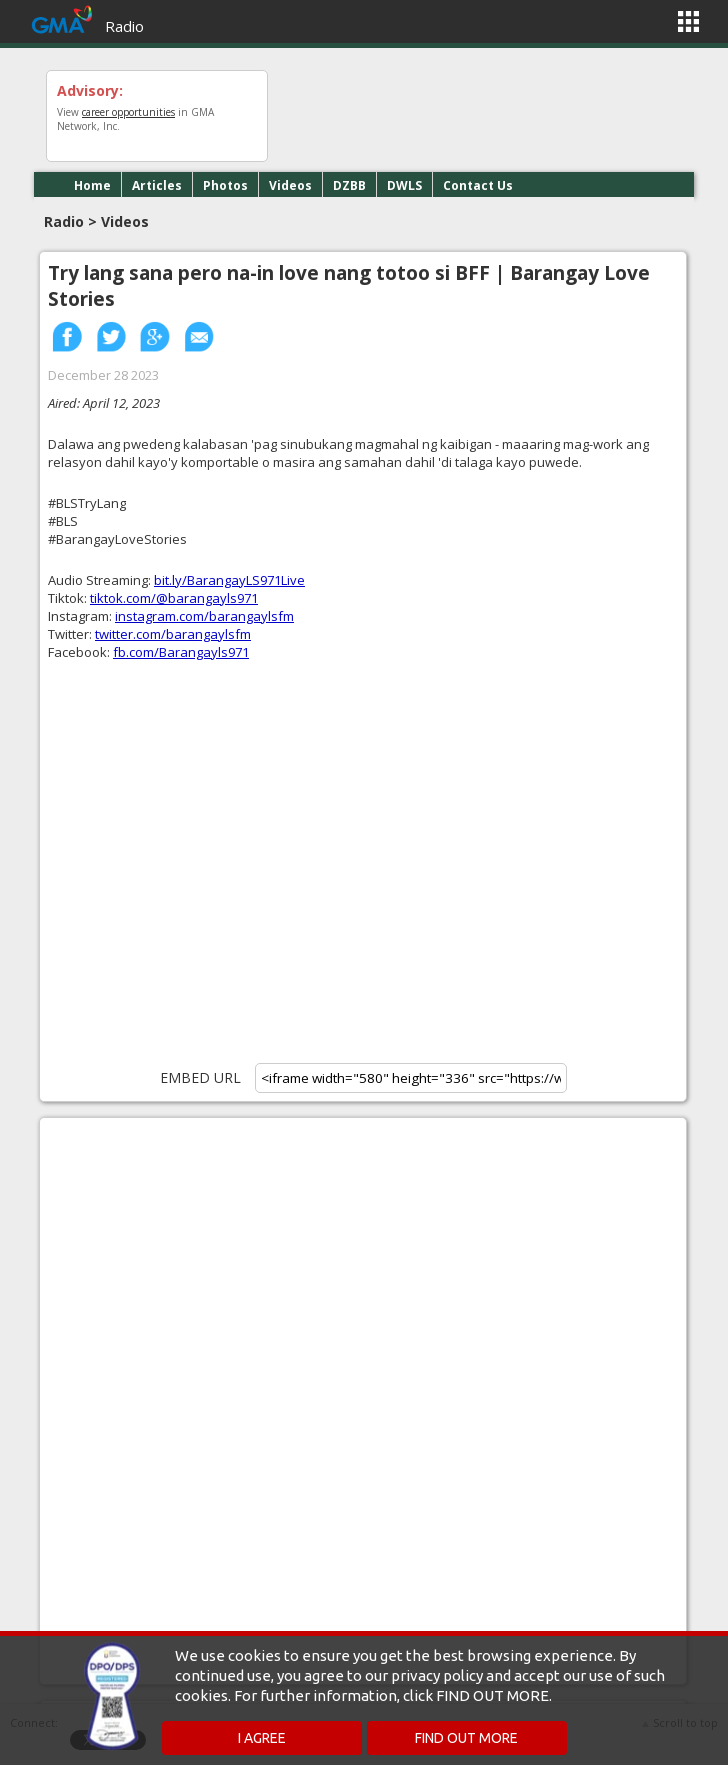 This screenshot has width=728, height=1765. What do you see at coordinates (124, 26) in the screenshot?
I see `Radio` at bounding box center [124, 26].